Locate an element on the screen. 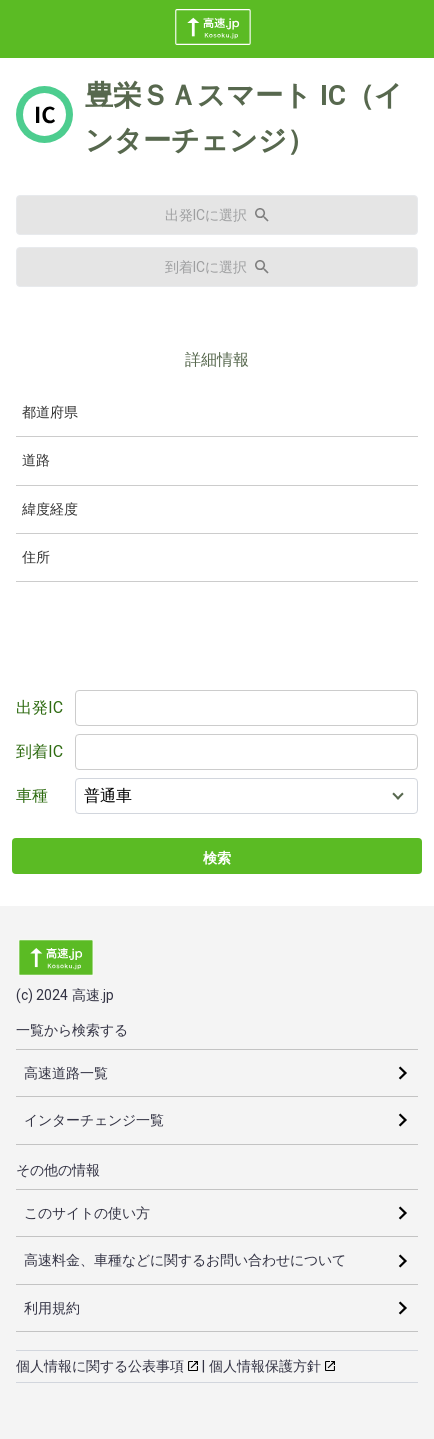 This screenshot has width=434, height=1439. 到着IC is located at coordinates (39, 751).